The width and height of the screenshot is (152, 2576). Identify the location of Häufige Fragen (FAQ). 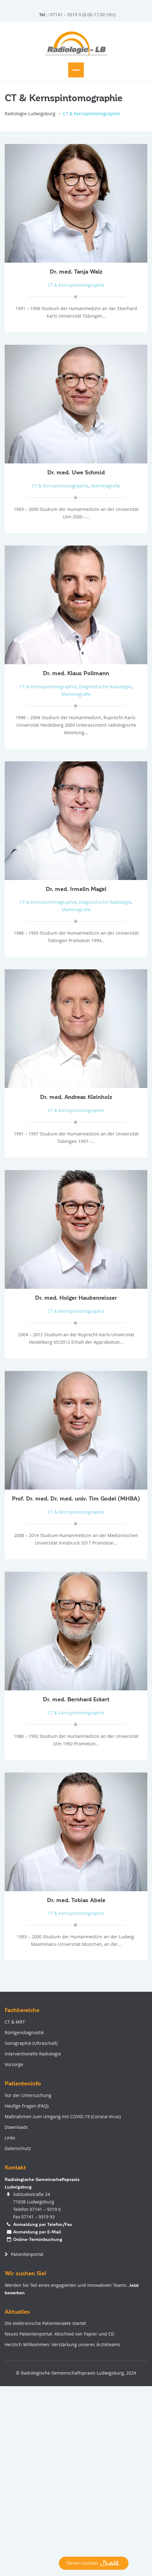
(26, 2106).